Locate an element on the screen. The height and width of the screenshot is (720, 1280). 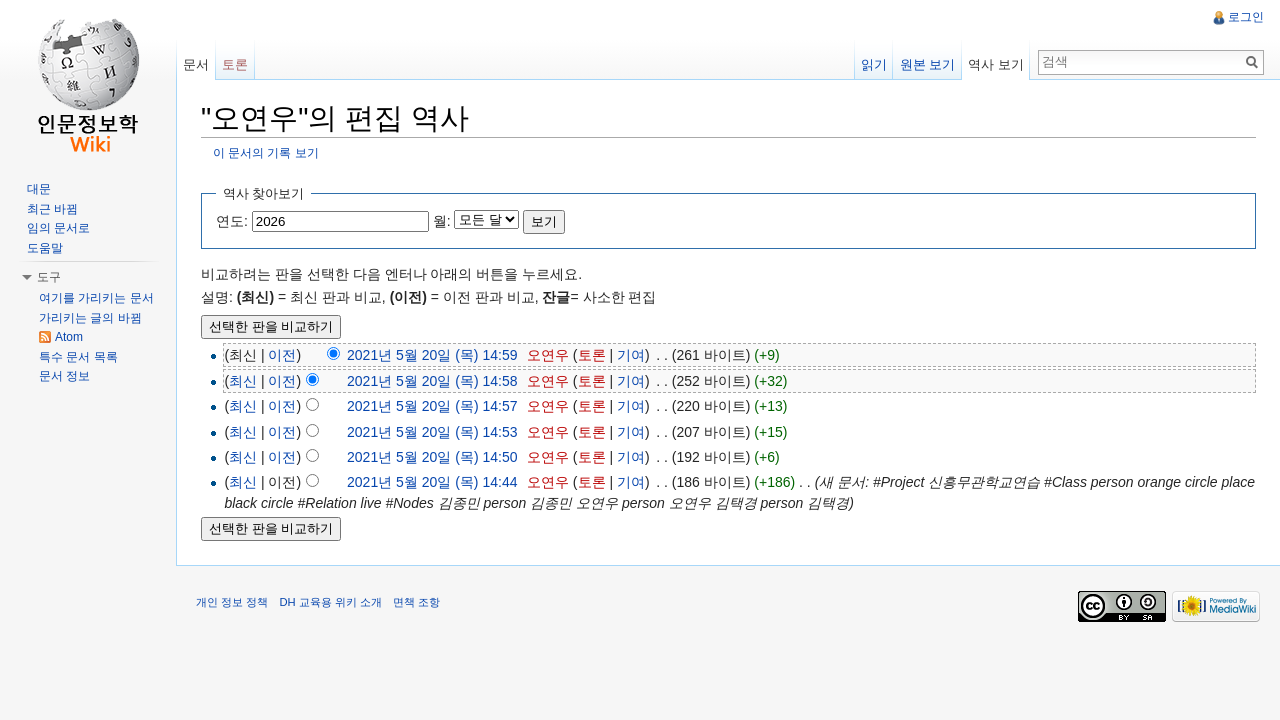
가리키는 글의 바뀜 is located at coordinates (90, 318).